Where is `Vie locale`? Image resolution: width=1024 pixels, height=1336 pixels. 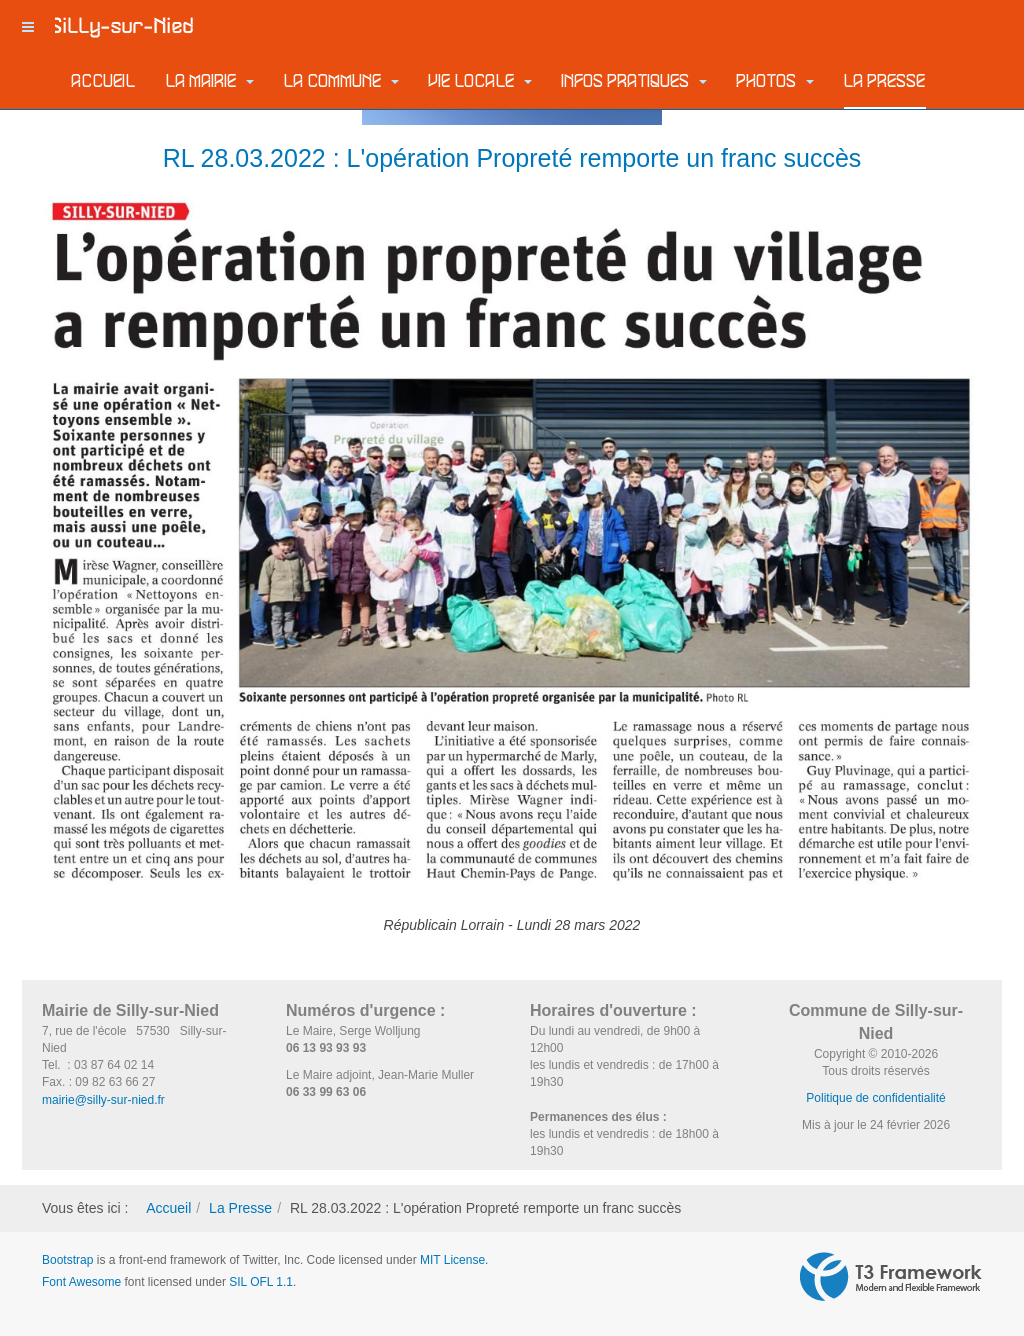 Vie locale is located at coordinates (480, 81).